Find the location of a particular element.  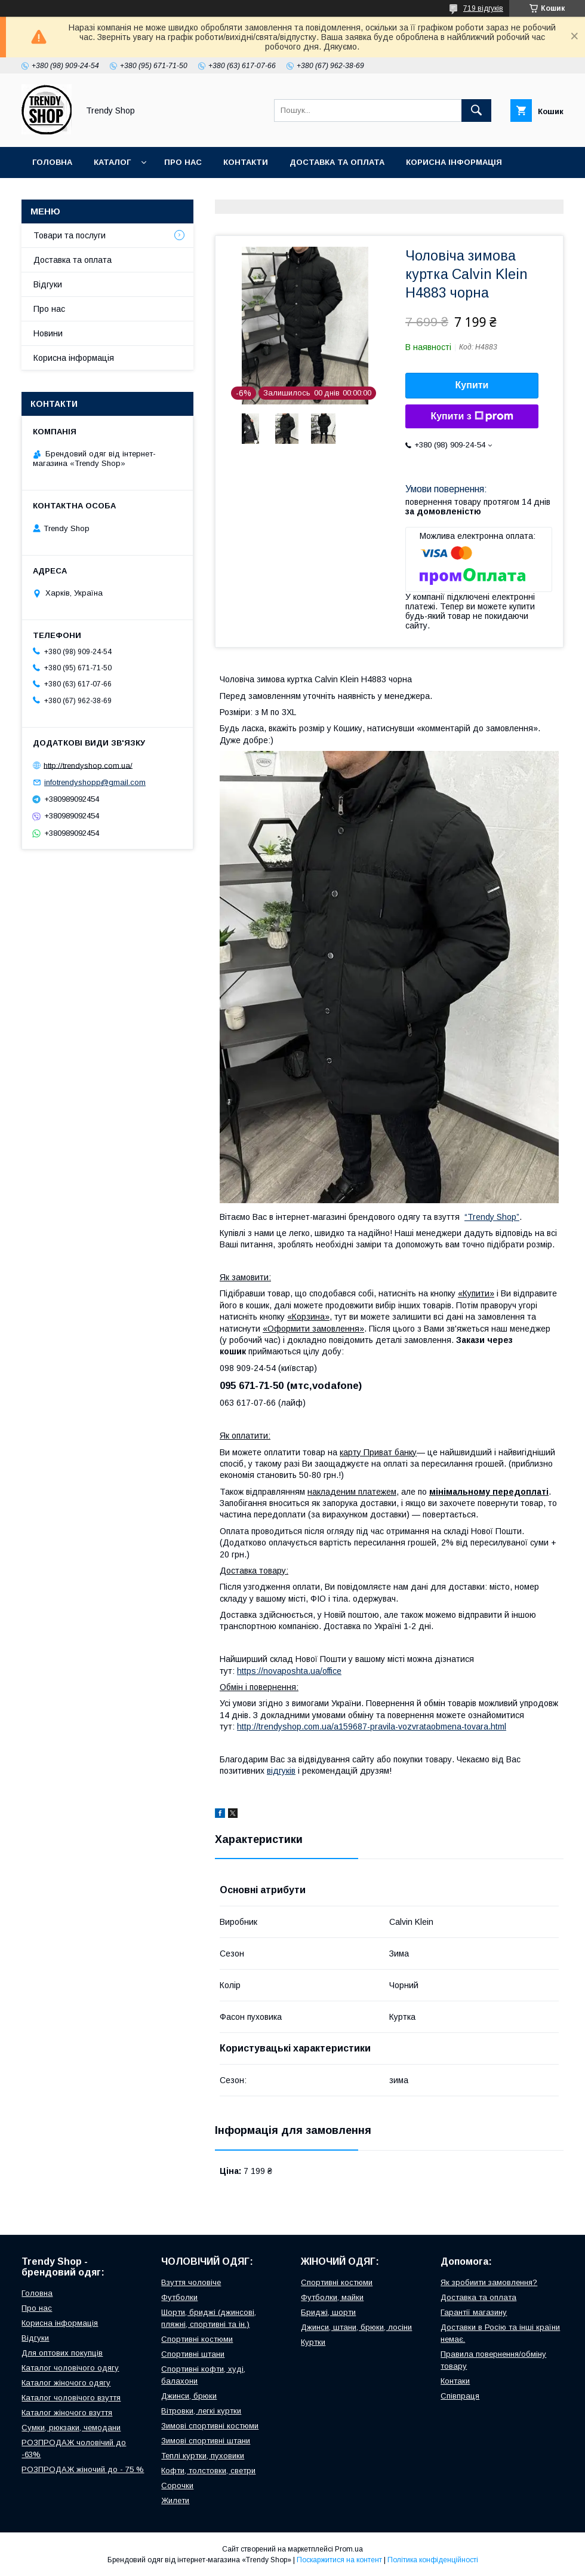

Головна is located at coordinates (52, 162).